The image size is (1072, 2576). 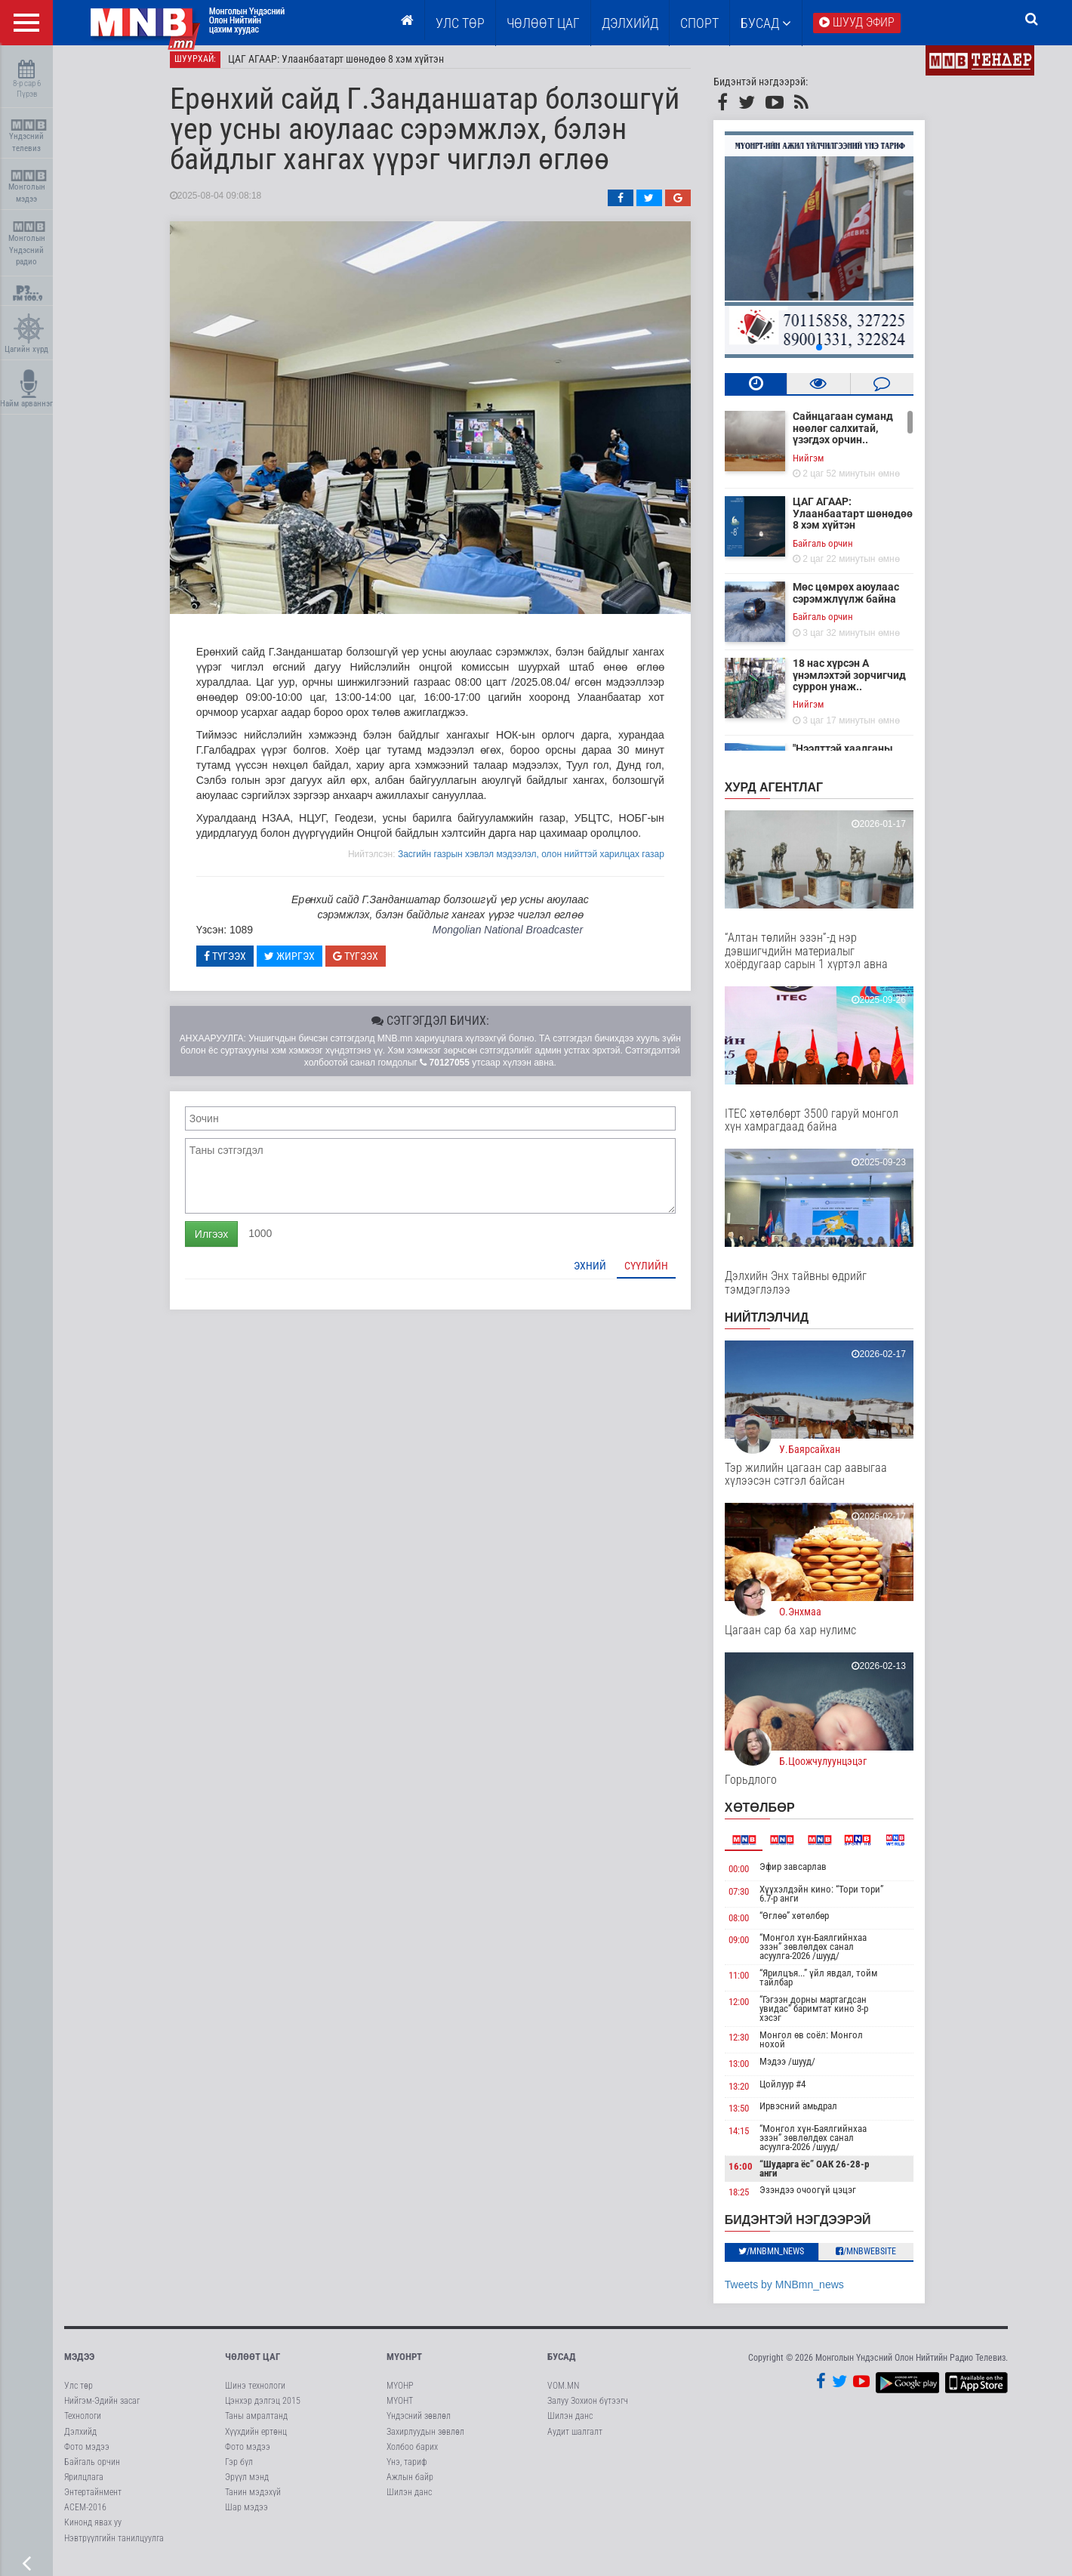 What do you see at coordinates (787, 2259) in the screenshot?
I see `/MNBmn_news` at bounding box center [787, 2259].